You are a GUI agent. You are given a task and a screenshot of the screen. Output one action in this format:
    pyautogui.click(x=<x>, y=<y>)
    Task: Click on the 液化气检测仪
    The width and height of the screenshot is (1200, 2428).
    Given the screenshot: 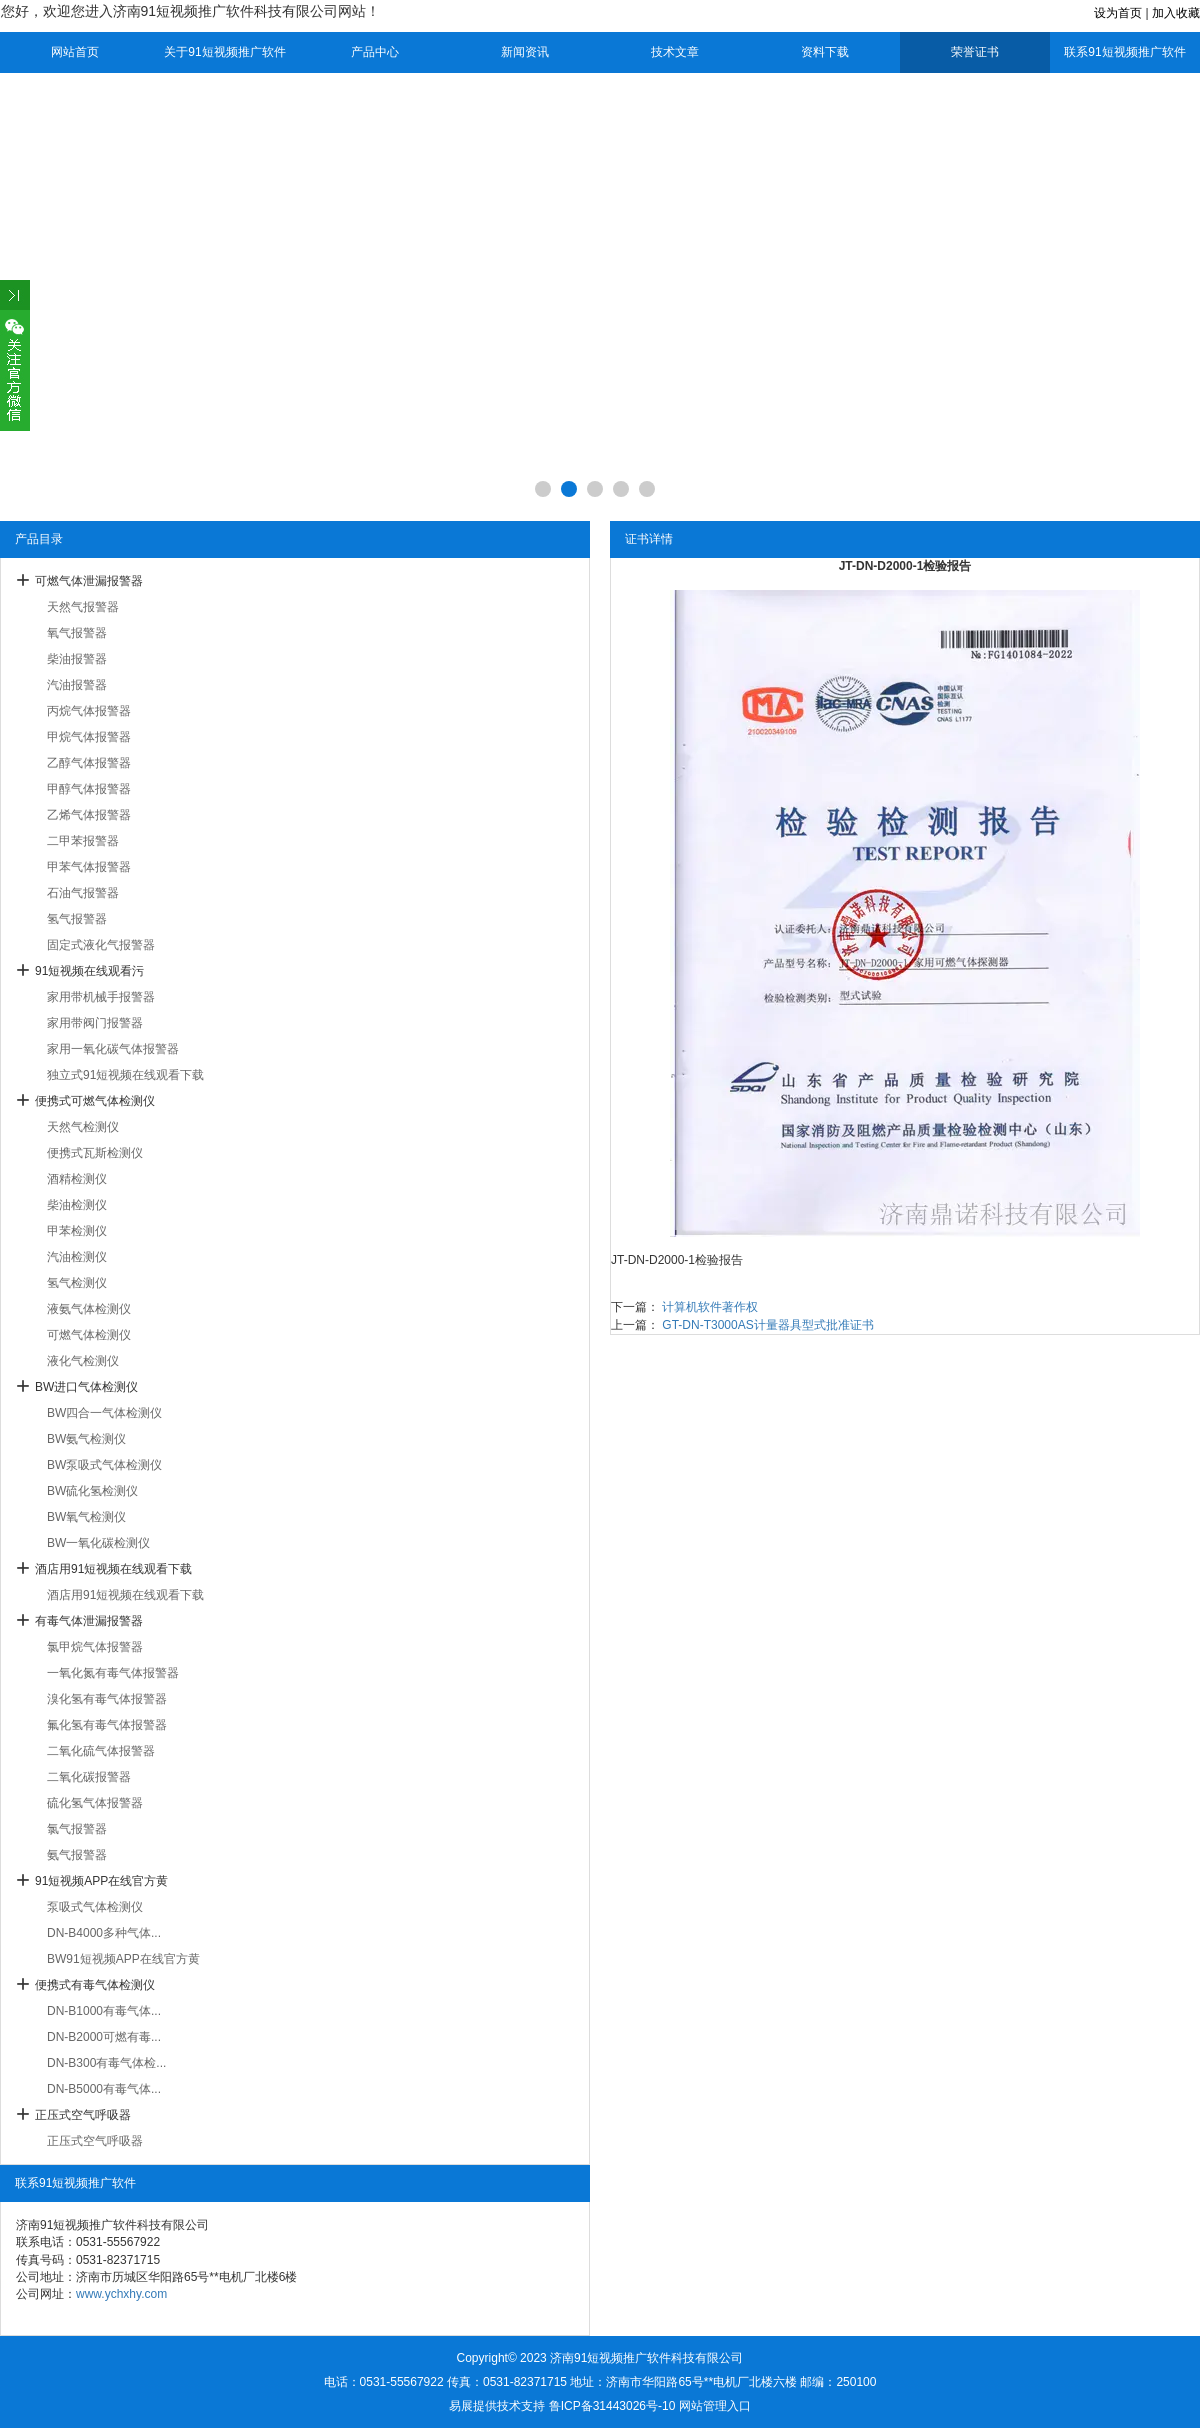 What is the action you would take?
    pyautogui.click(x=83, y=1361)
    